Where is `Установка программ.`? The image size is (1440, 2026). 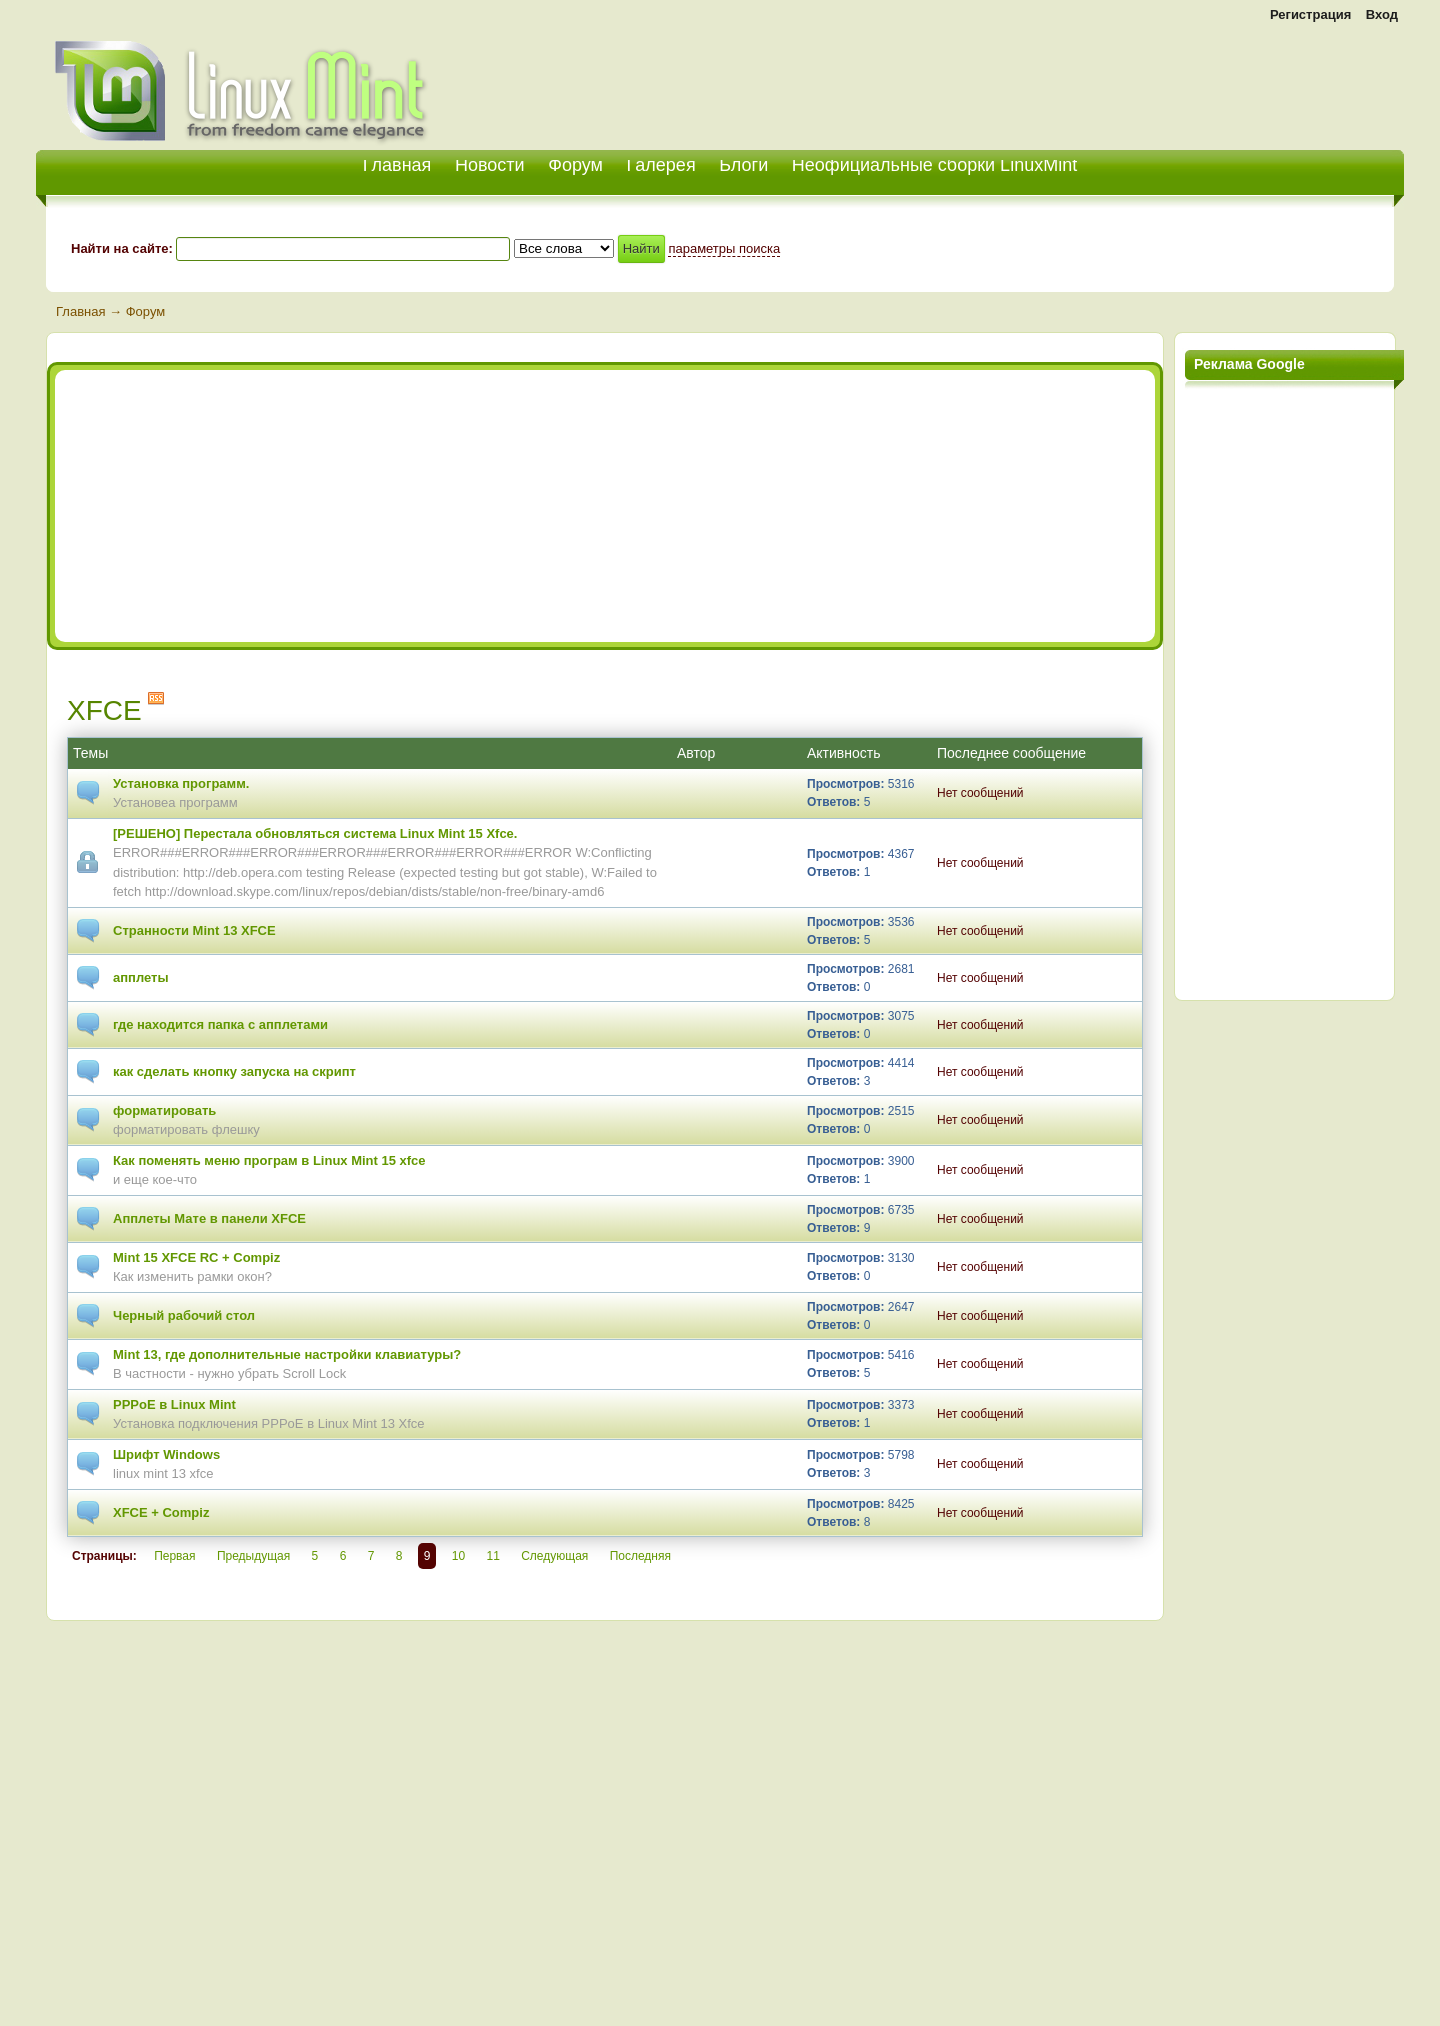
Установка программ. is located at coordinates (181, 783).